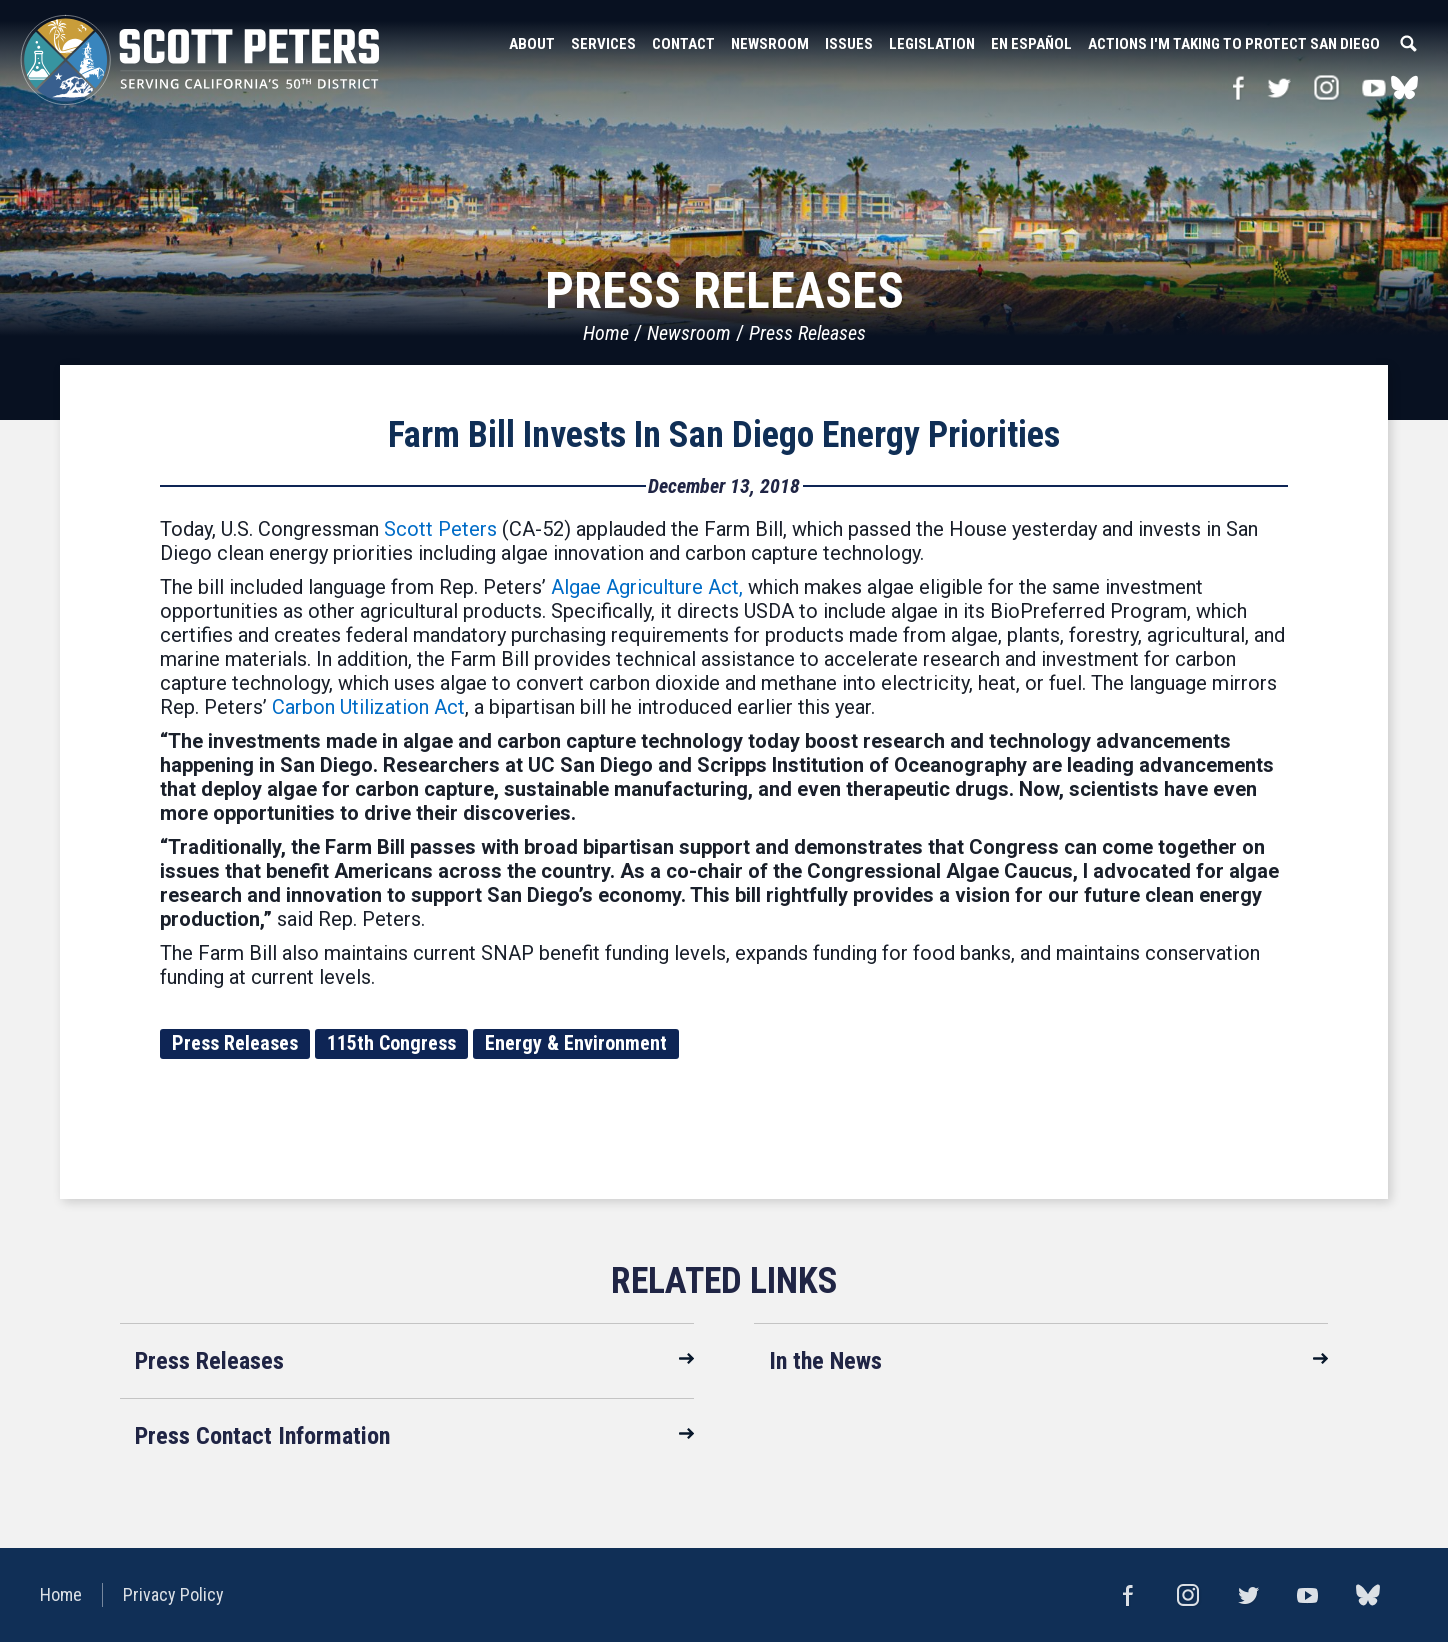  Describe the element at coordinates (440, 529) in the screenshot. I see `Scott Peters` at that location.